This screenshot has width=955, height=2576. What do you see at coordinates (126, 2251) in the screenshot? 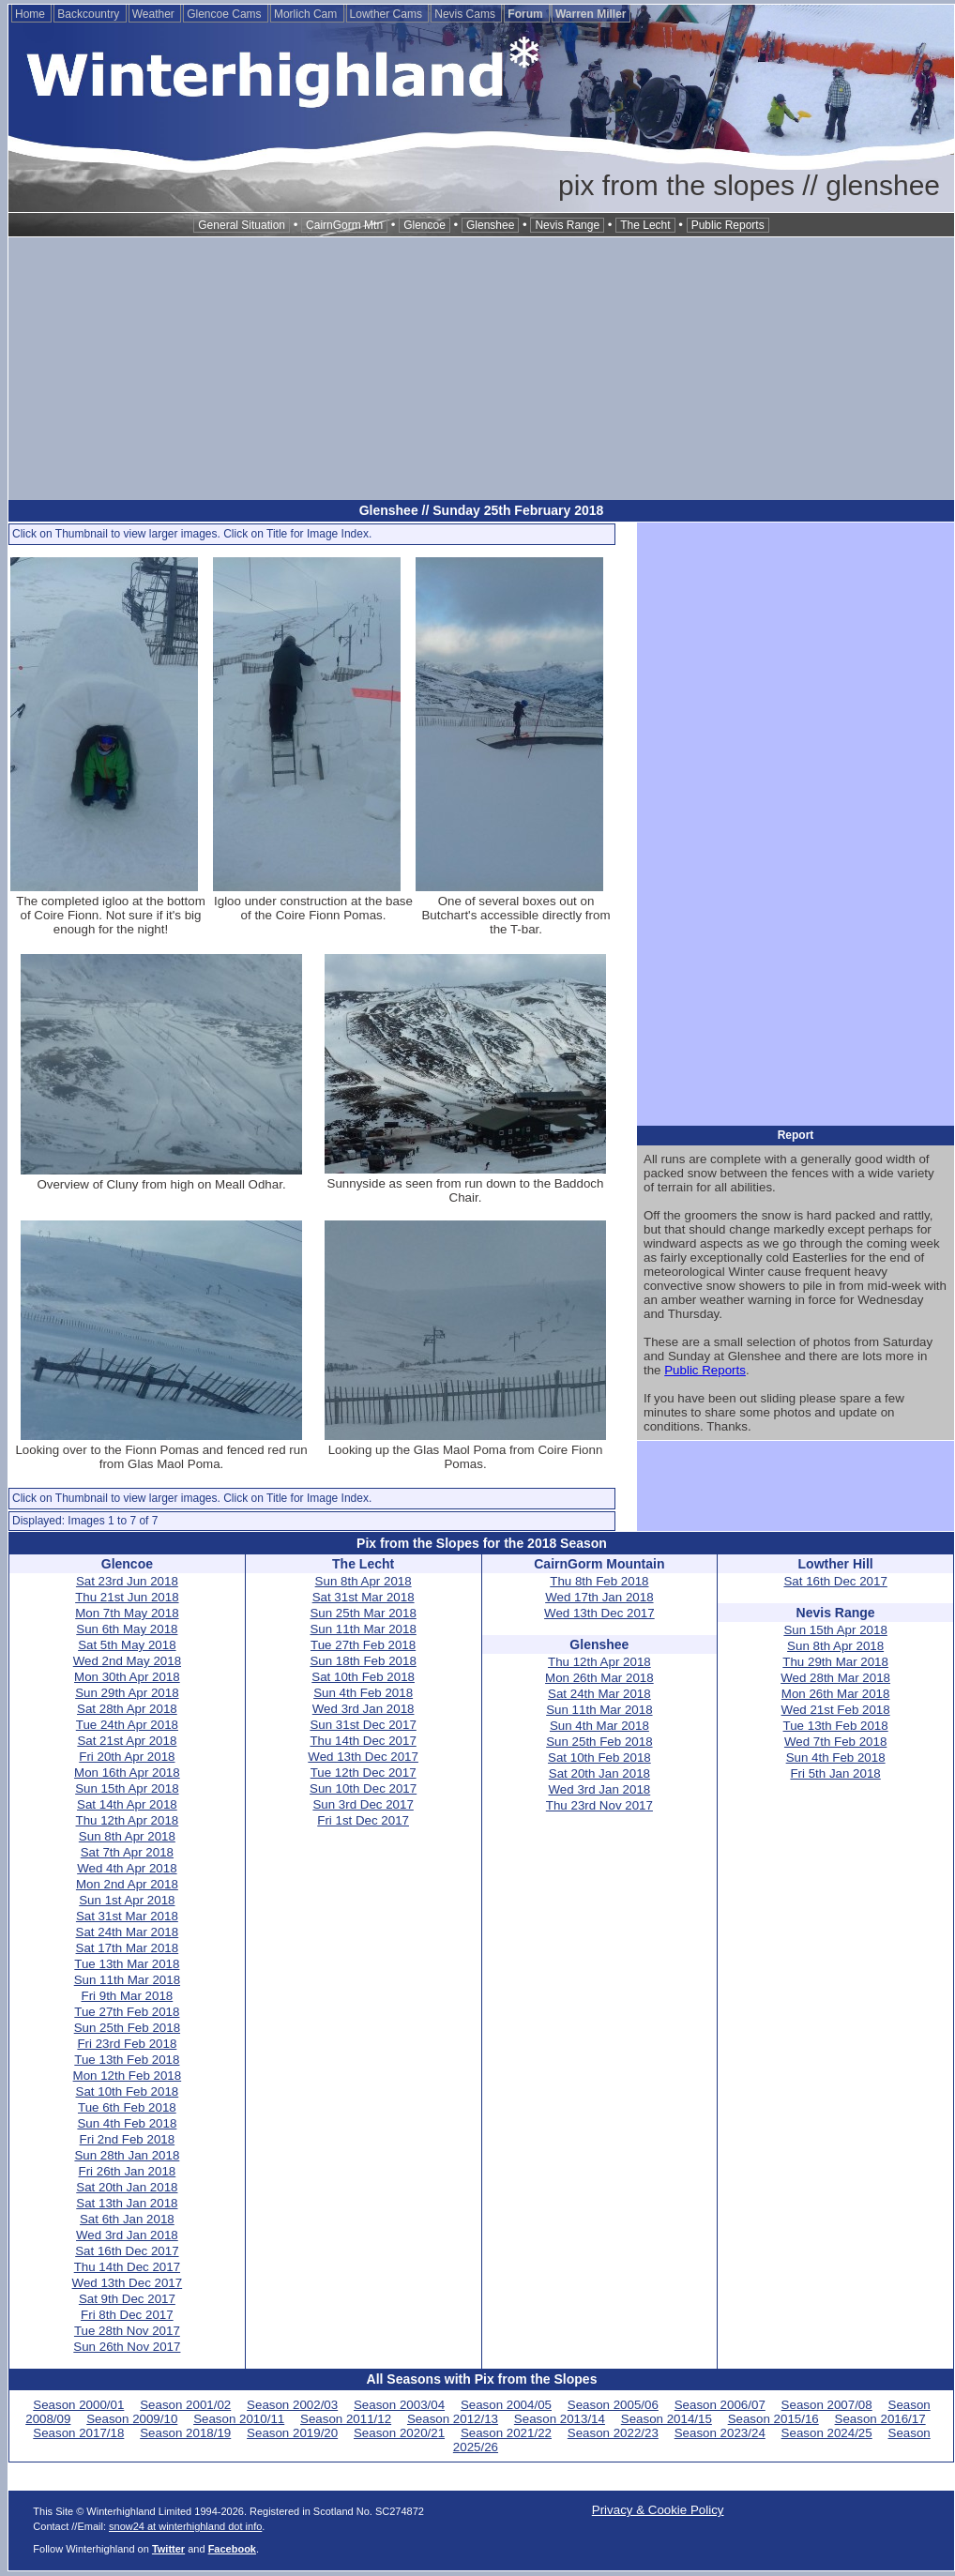
I see `Sat 16th Dec 2017` at bounding box center [126, 2251].